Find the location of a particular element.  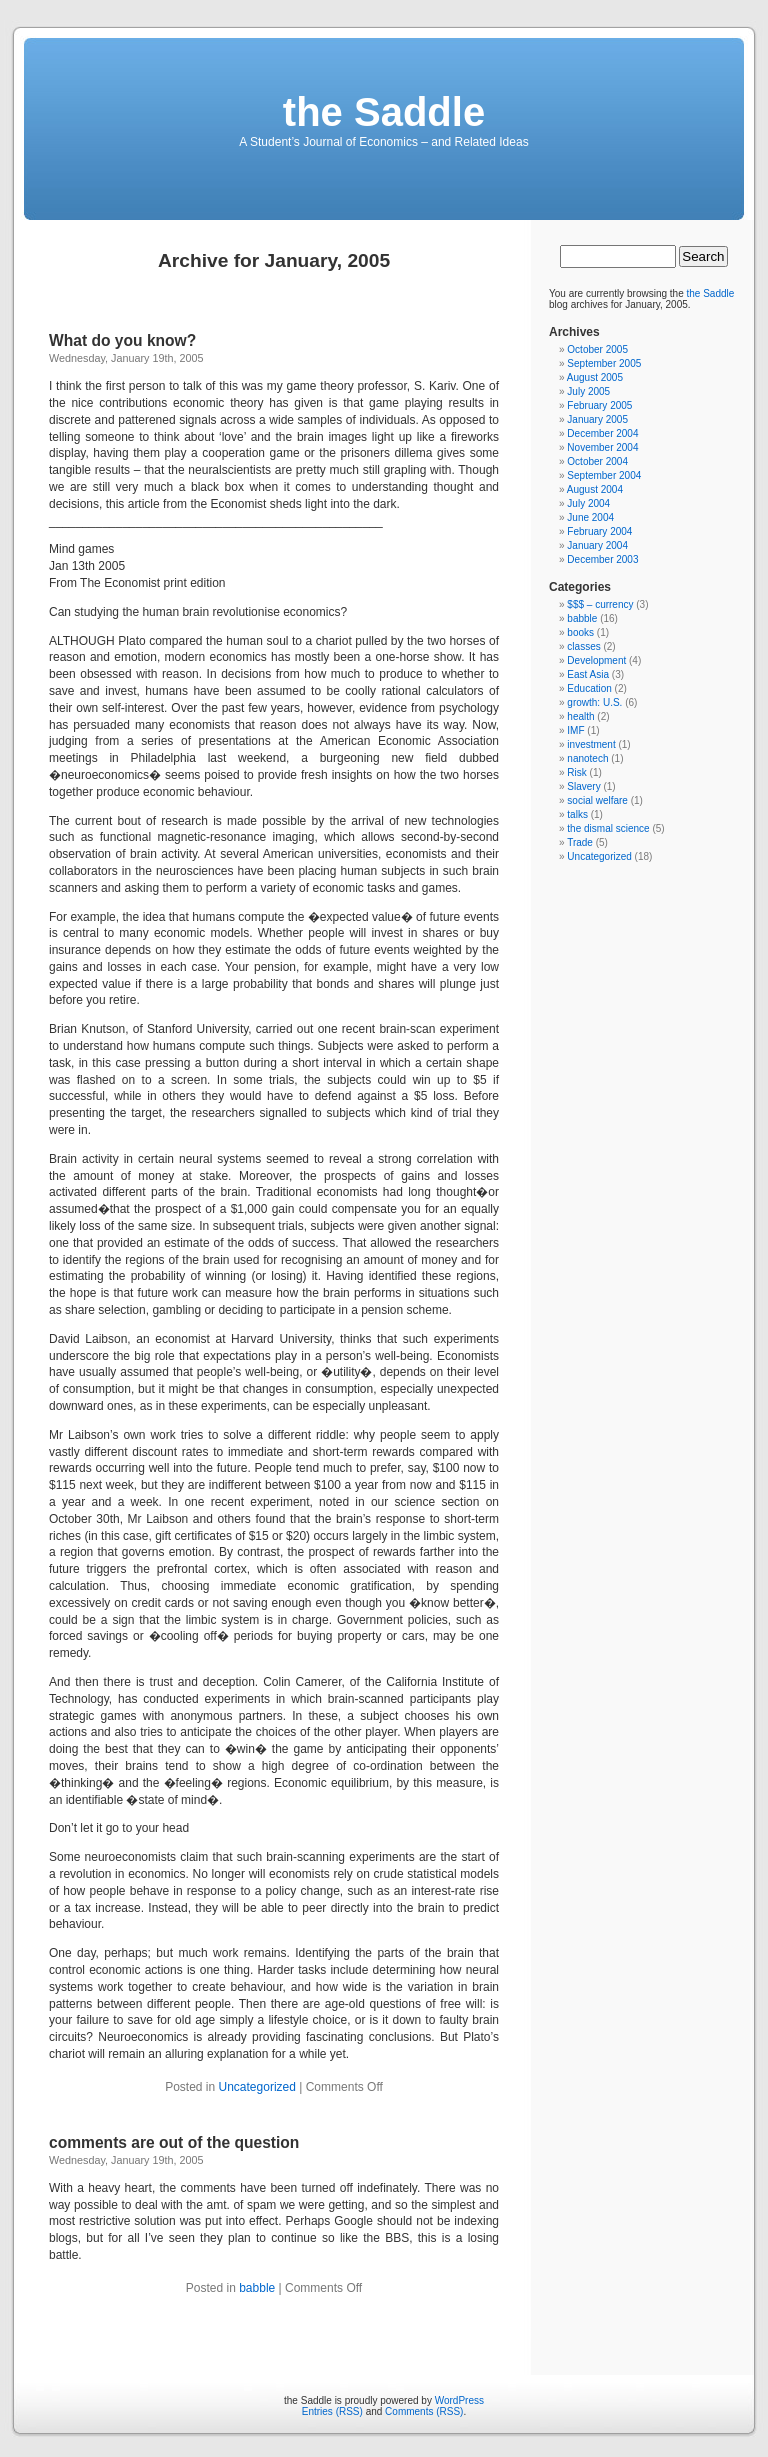

July 2004 is located at coordinates (588, 503).